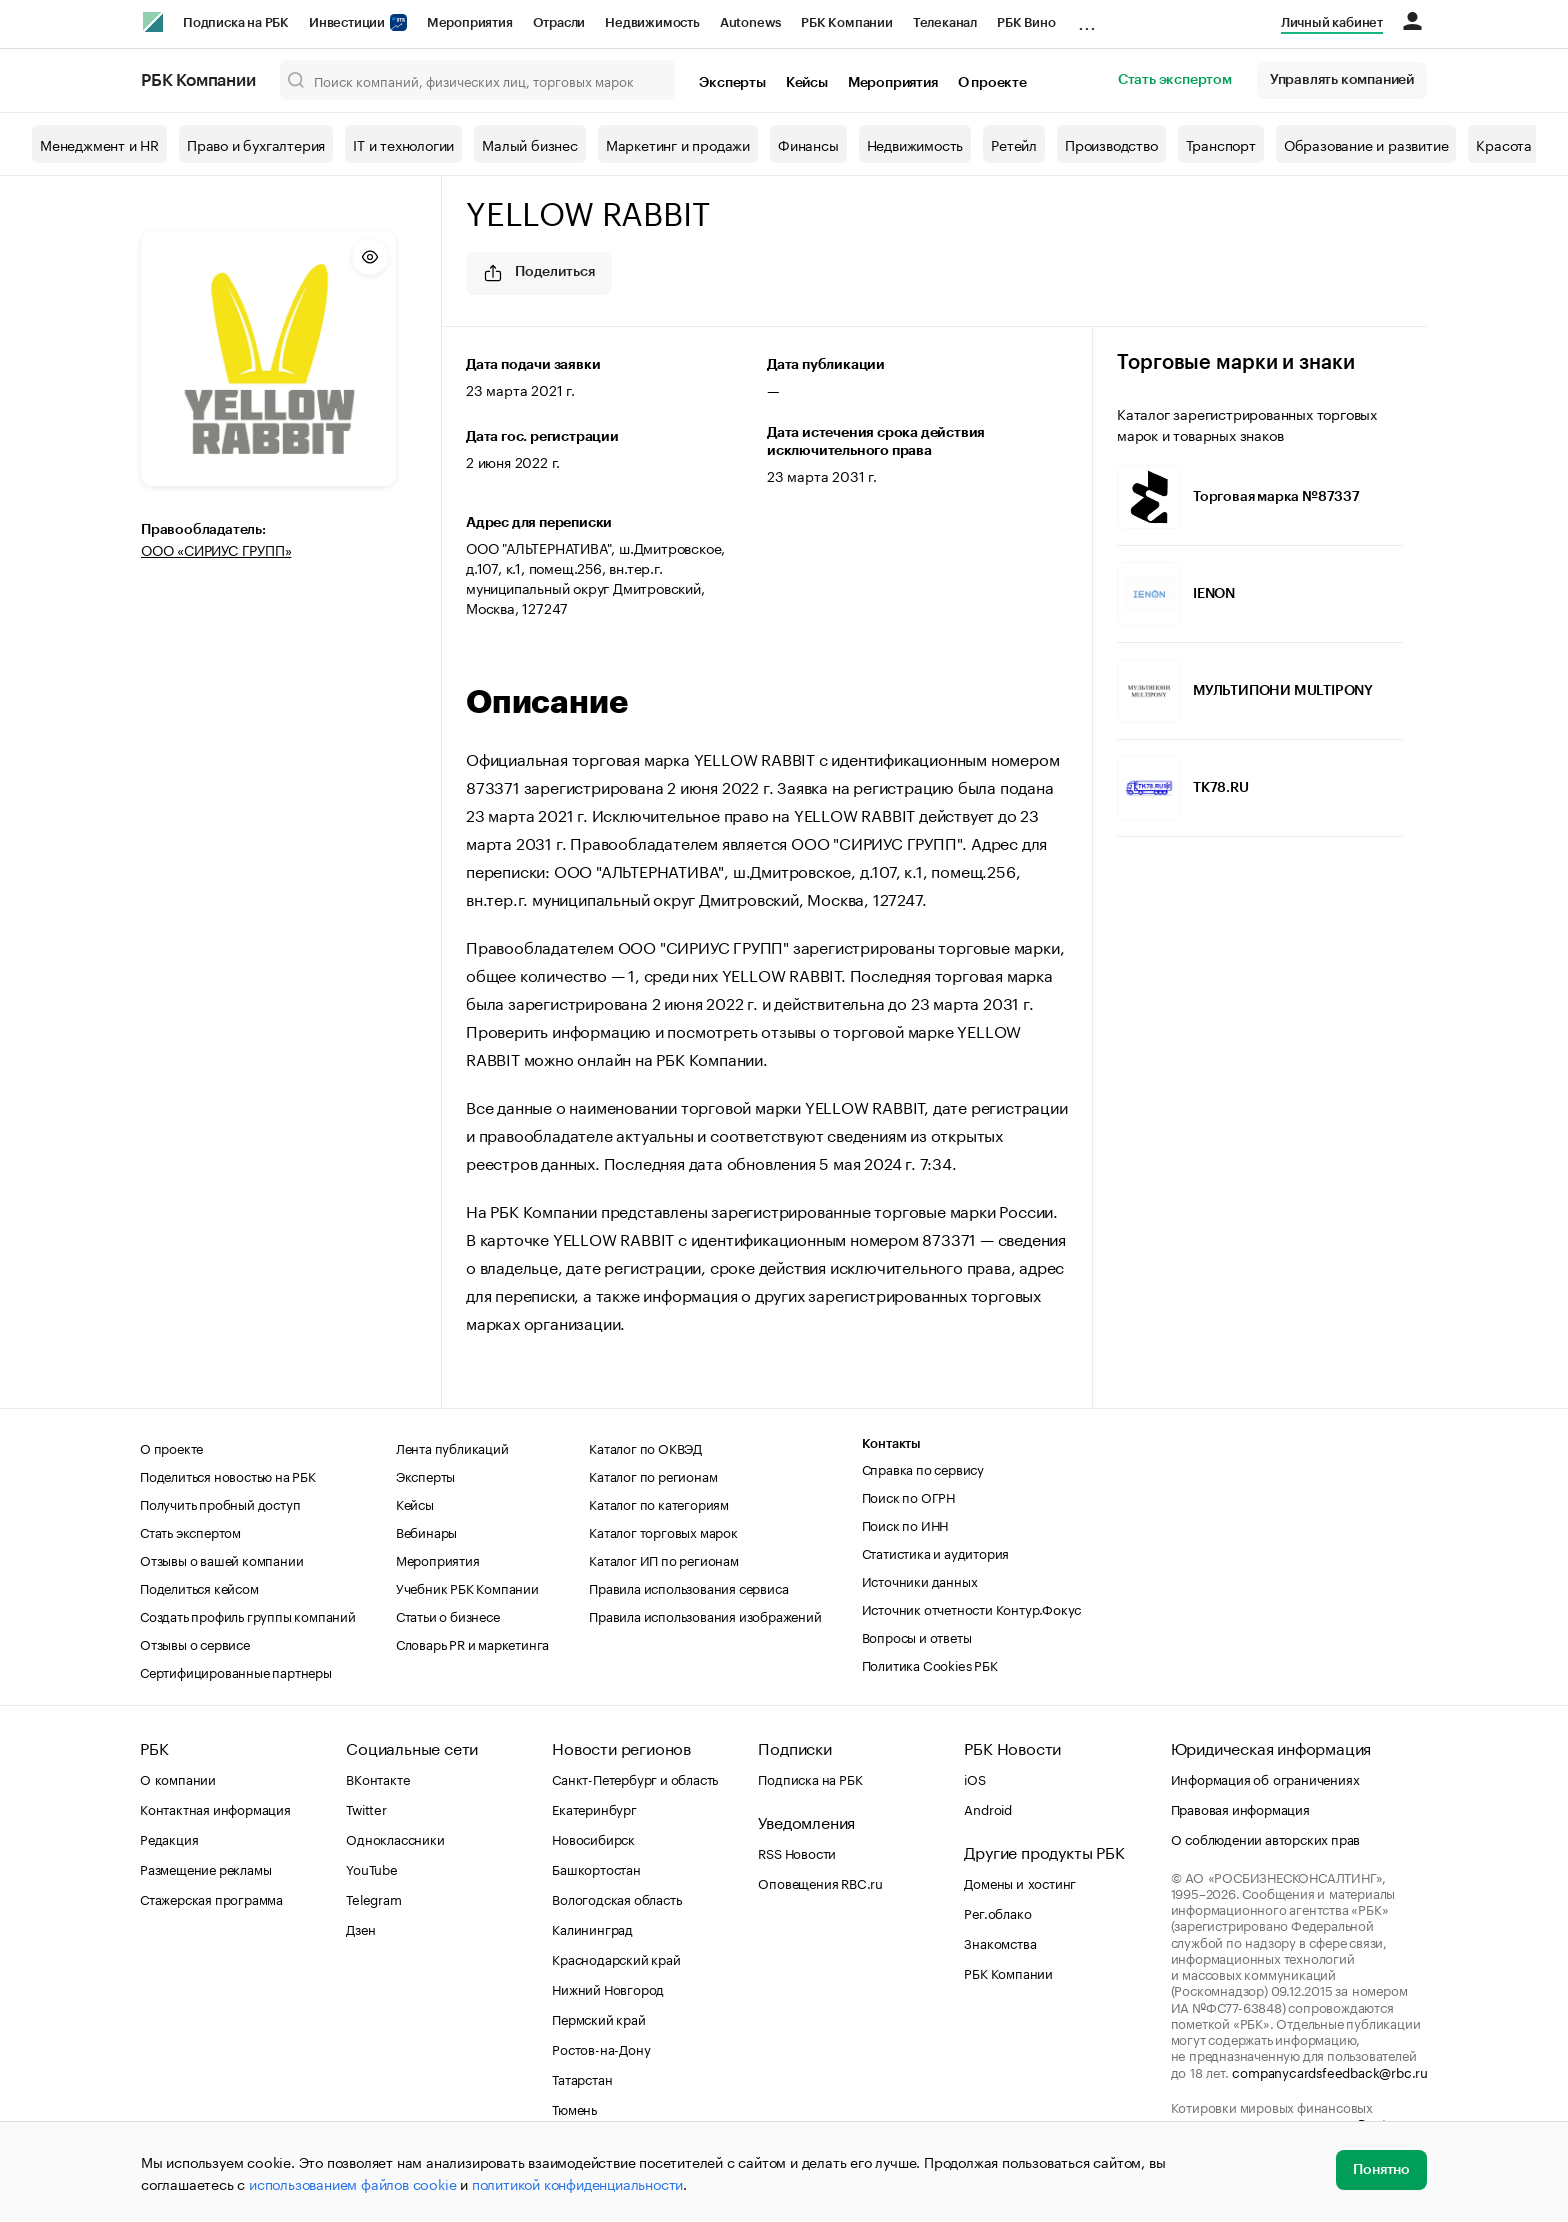 The width and height of the screenshot is (1568, 2222). What do you see at coordinates (847, 22) in the screenshot?
I see `РБК Компании` at bounding box center [847, 22].